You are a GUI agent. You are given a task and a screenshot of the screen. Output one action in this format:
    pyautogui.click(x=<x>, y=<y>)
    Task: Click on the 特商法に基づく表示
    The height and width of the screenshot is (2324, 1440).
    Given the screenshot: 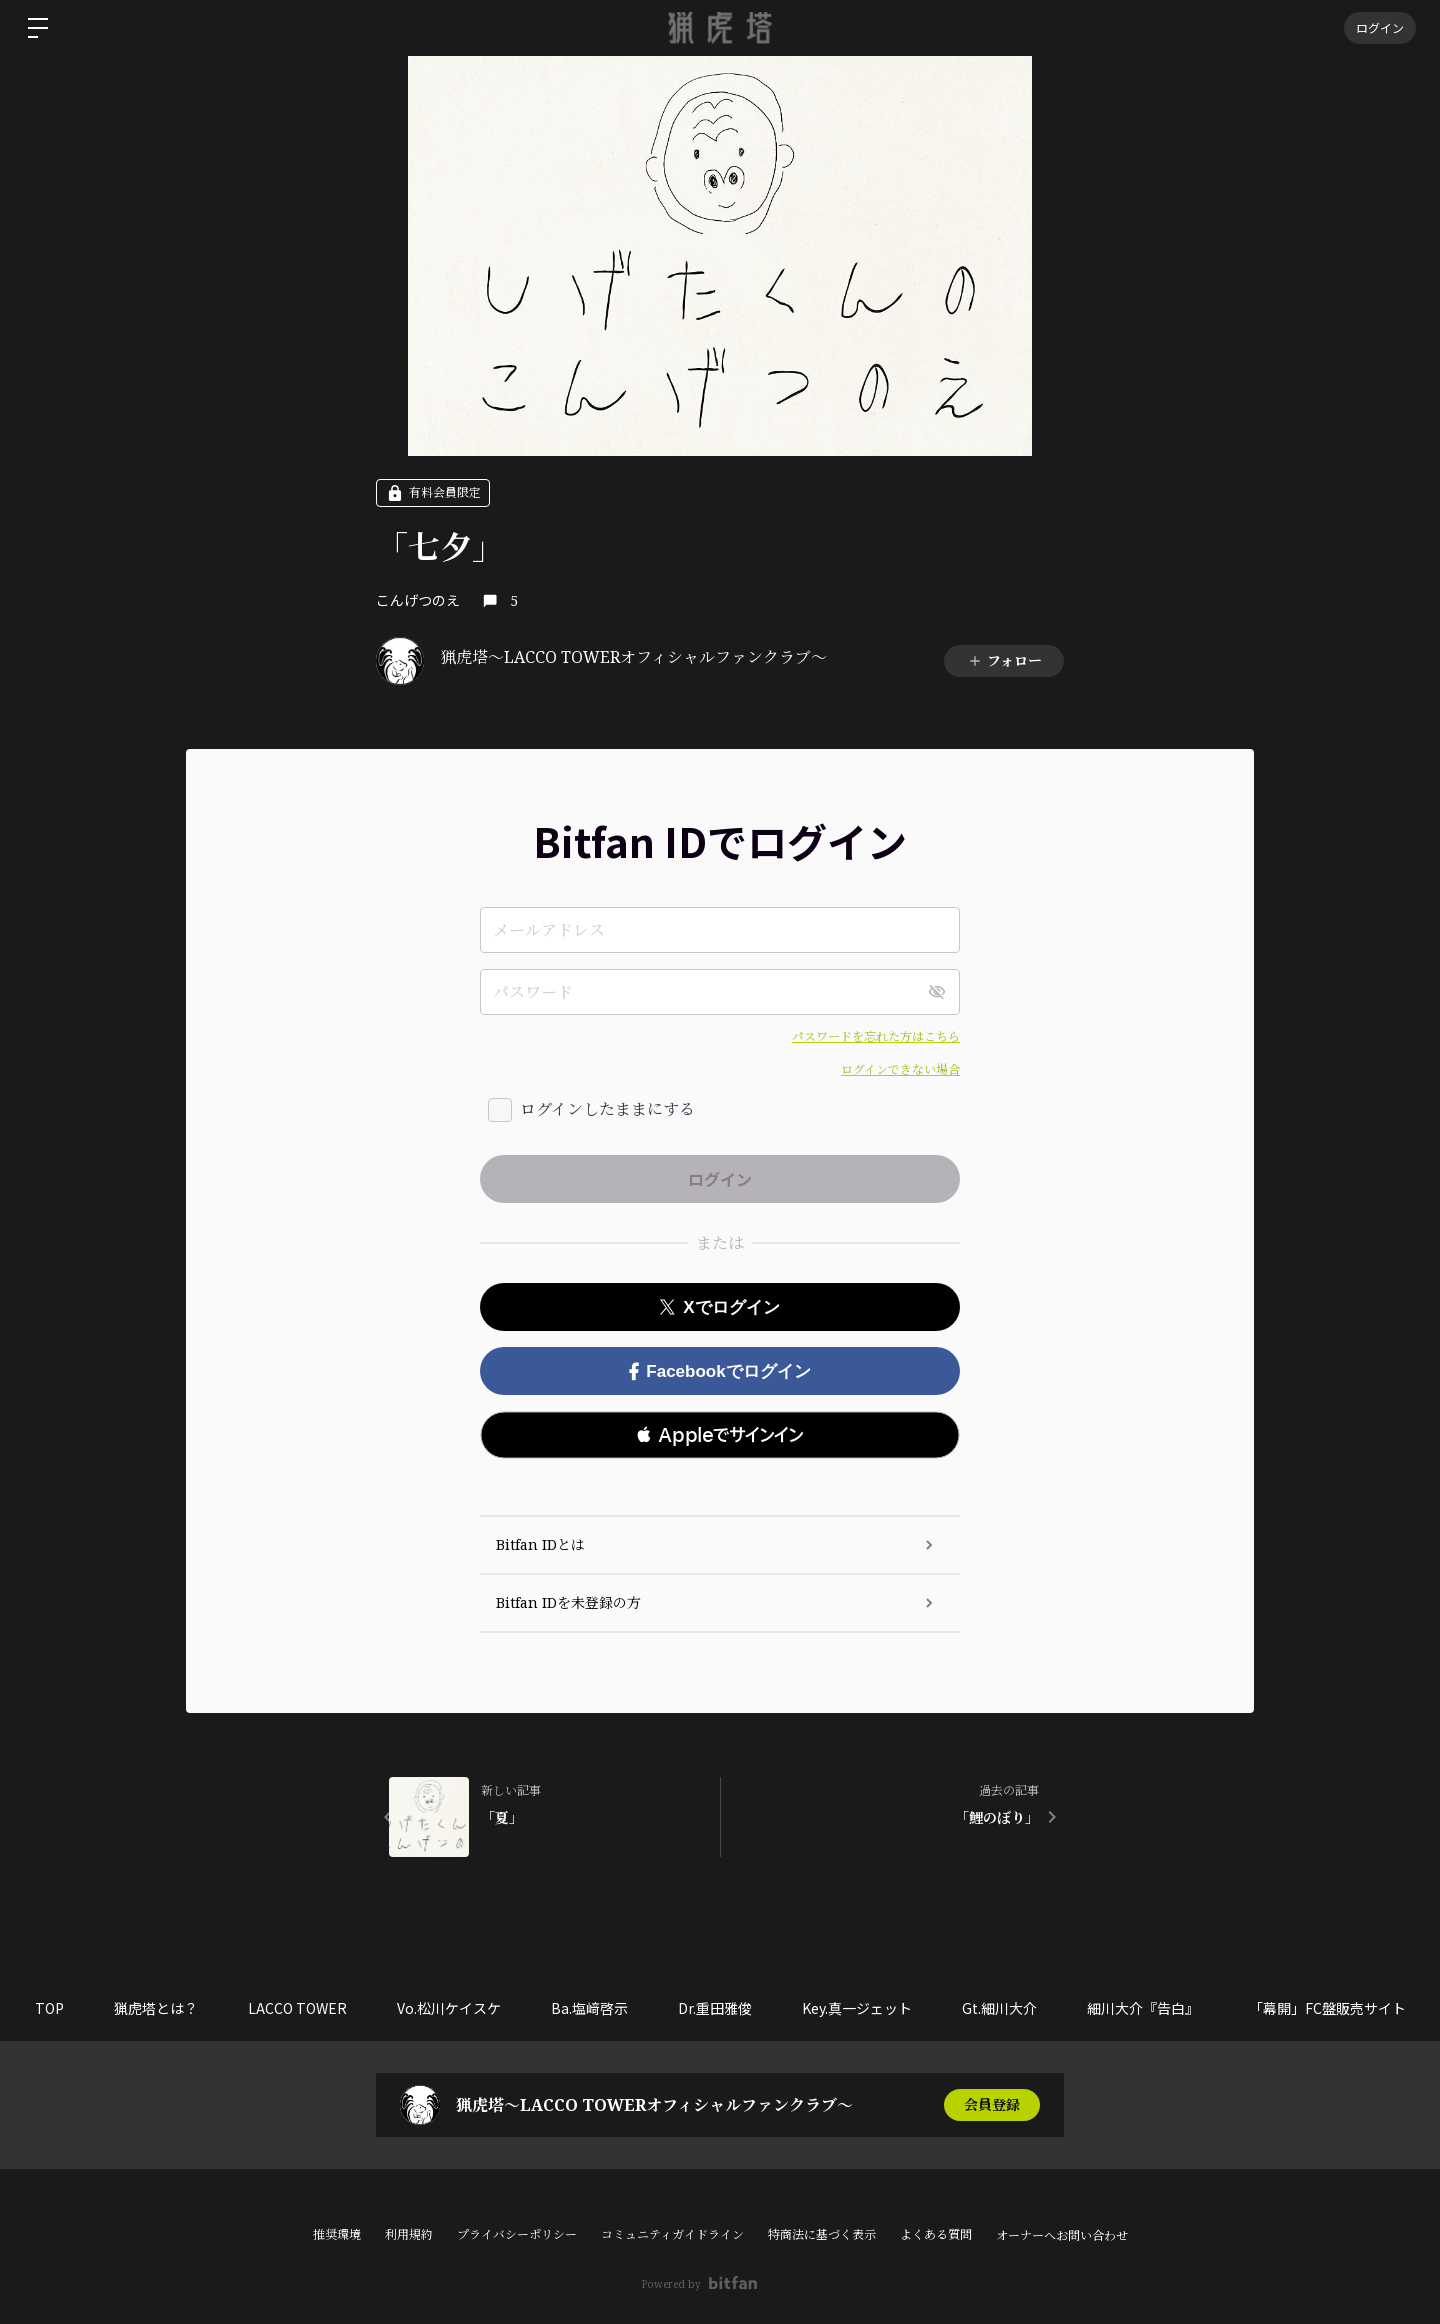 What is the action you would take?
    pyautogui.click(x=822, y=2234)
    